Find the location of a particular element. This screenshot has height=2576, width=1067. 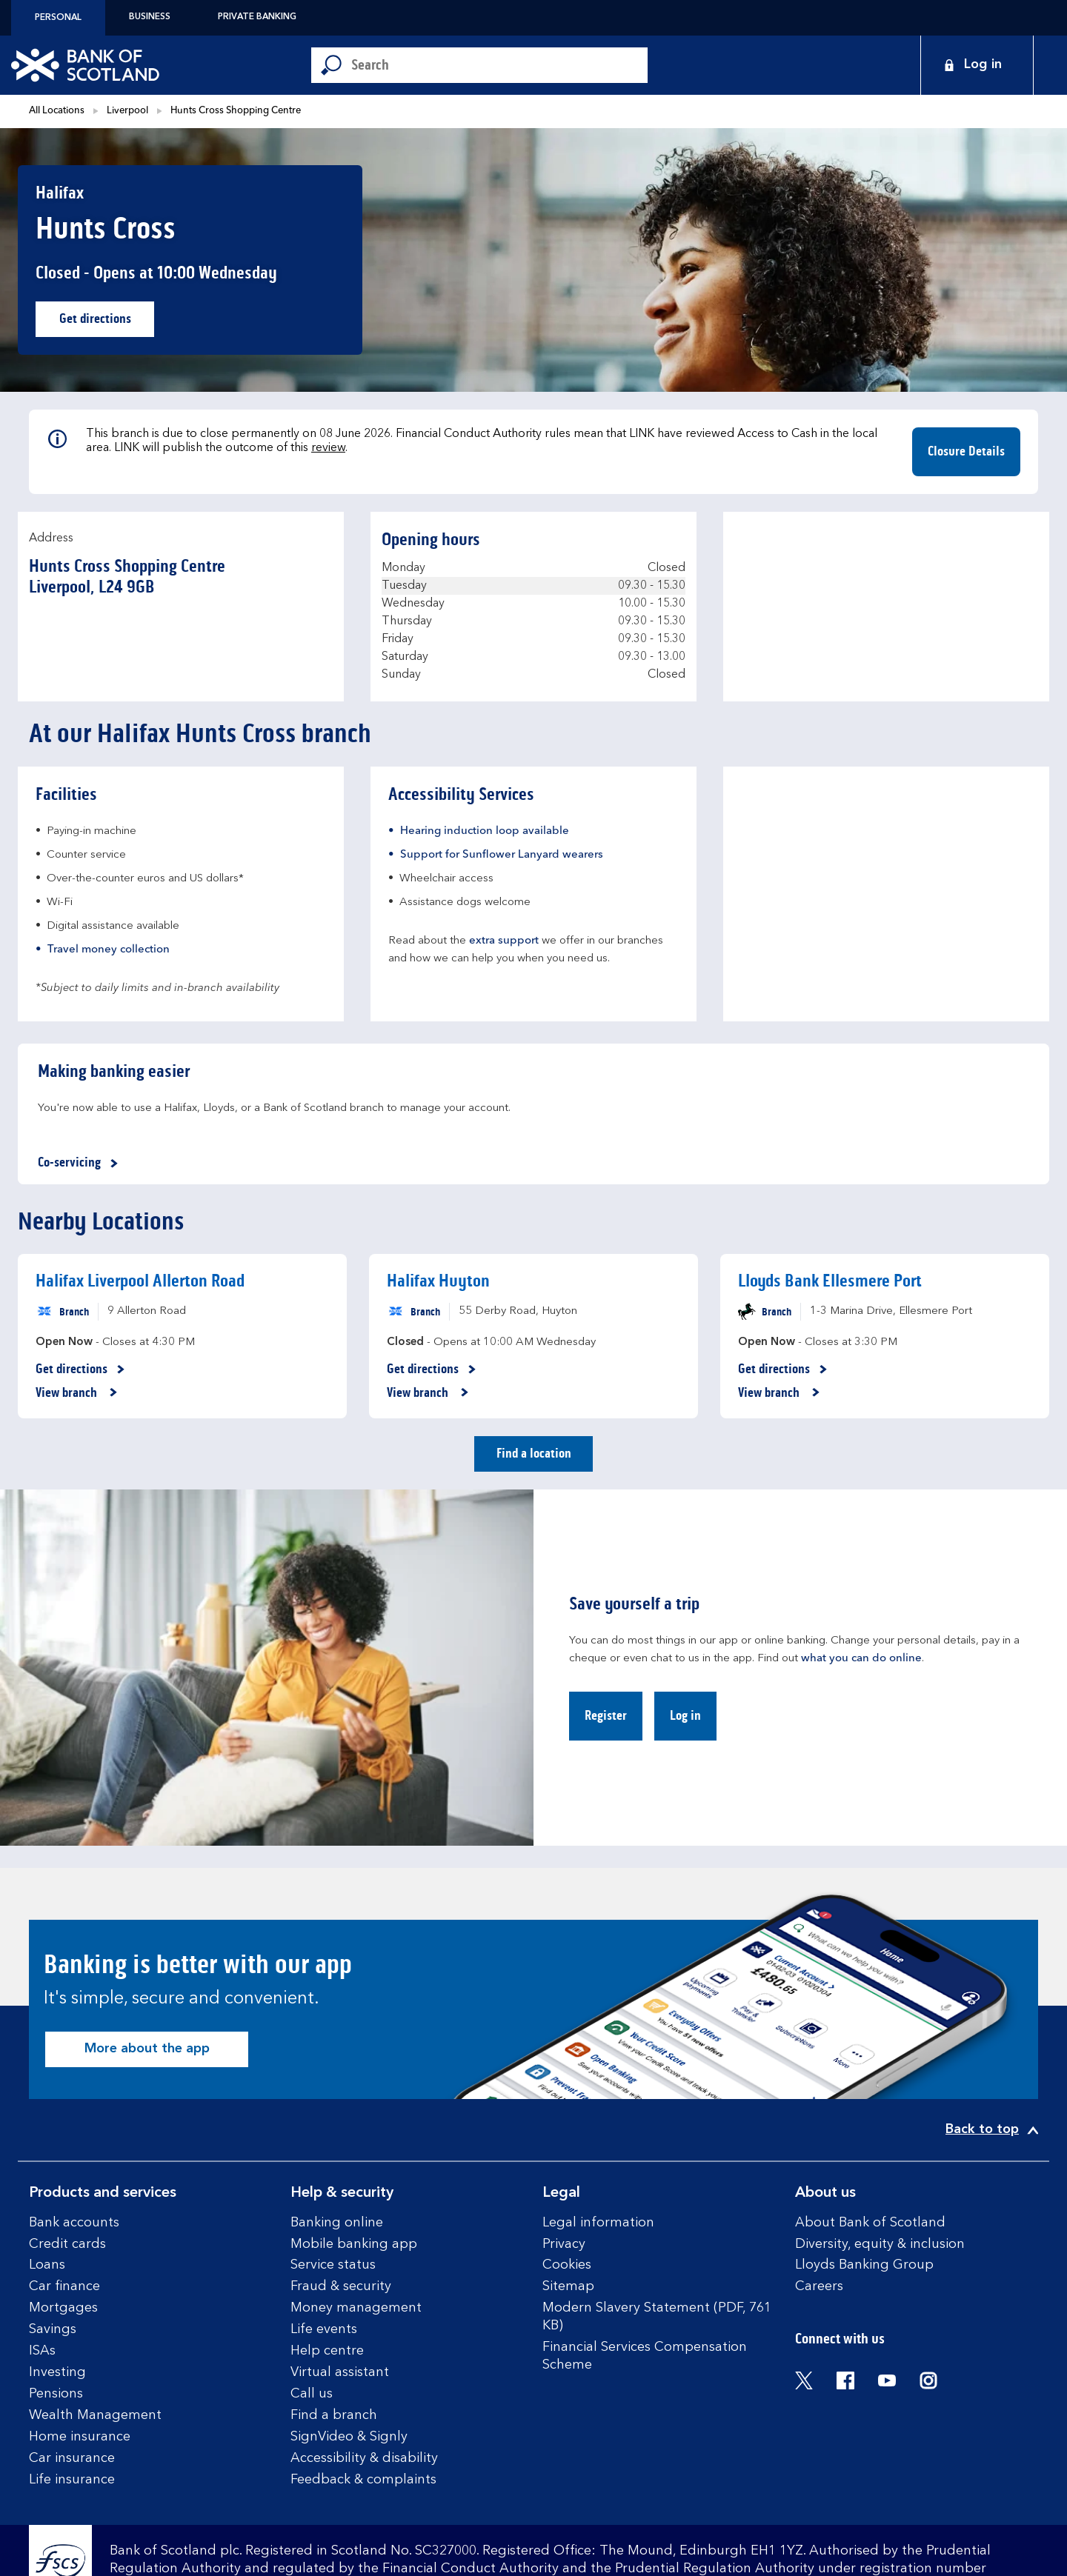

Lloyds Bank Ellesmere Port is located at coordinates (830, 1281).